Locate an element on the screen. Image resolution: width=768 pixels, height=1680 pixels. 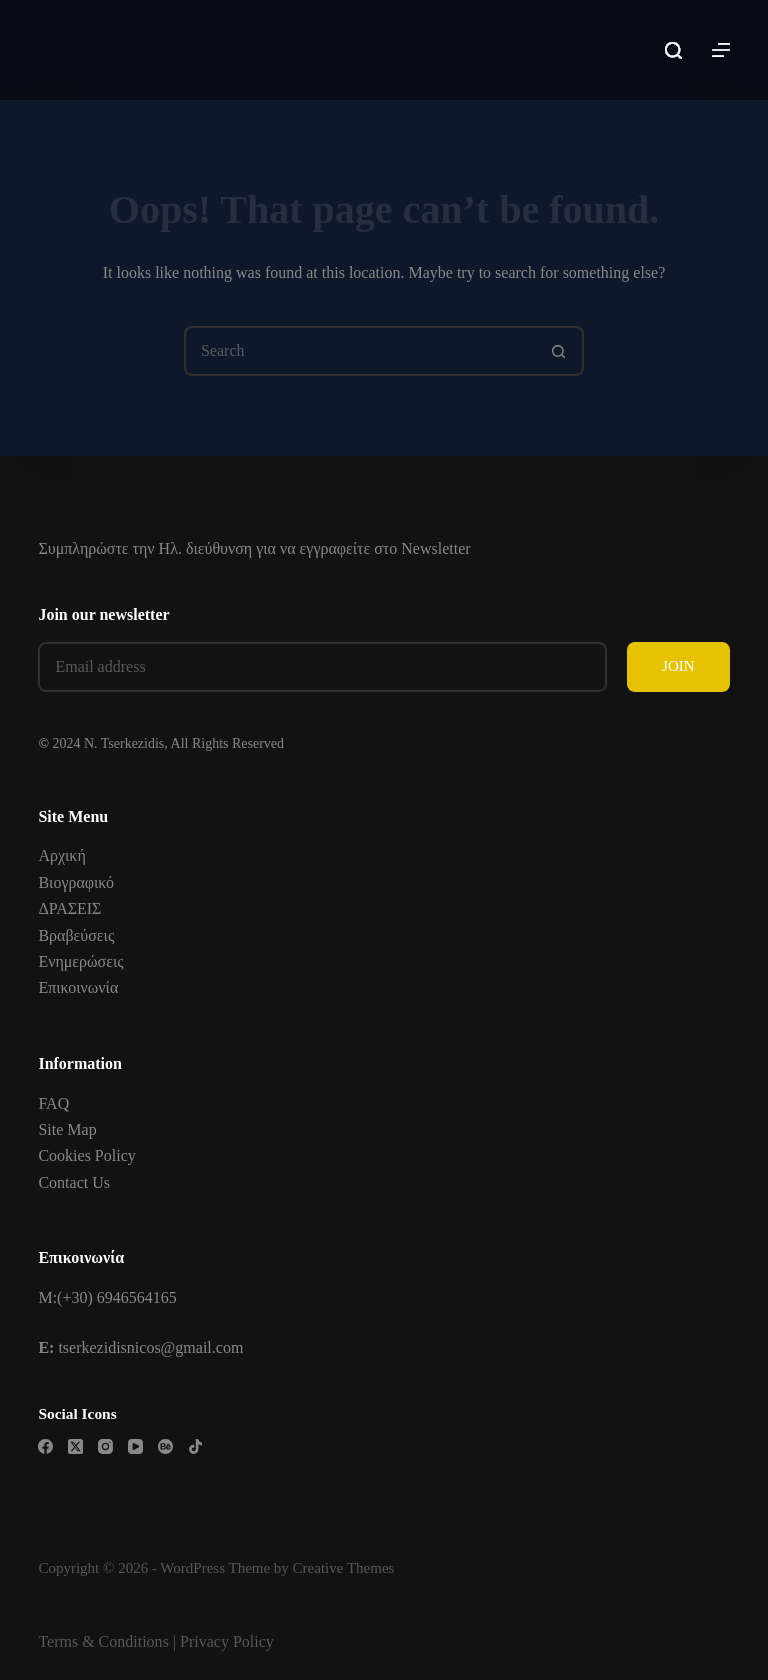
[Behance] is located at coordinates (165, 1446).